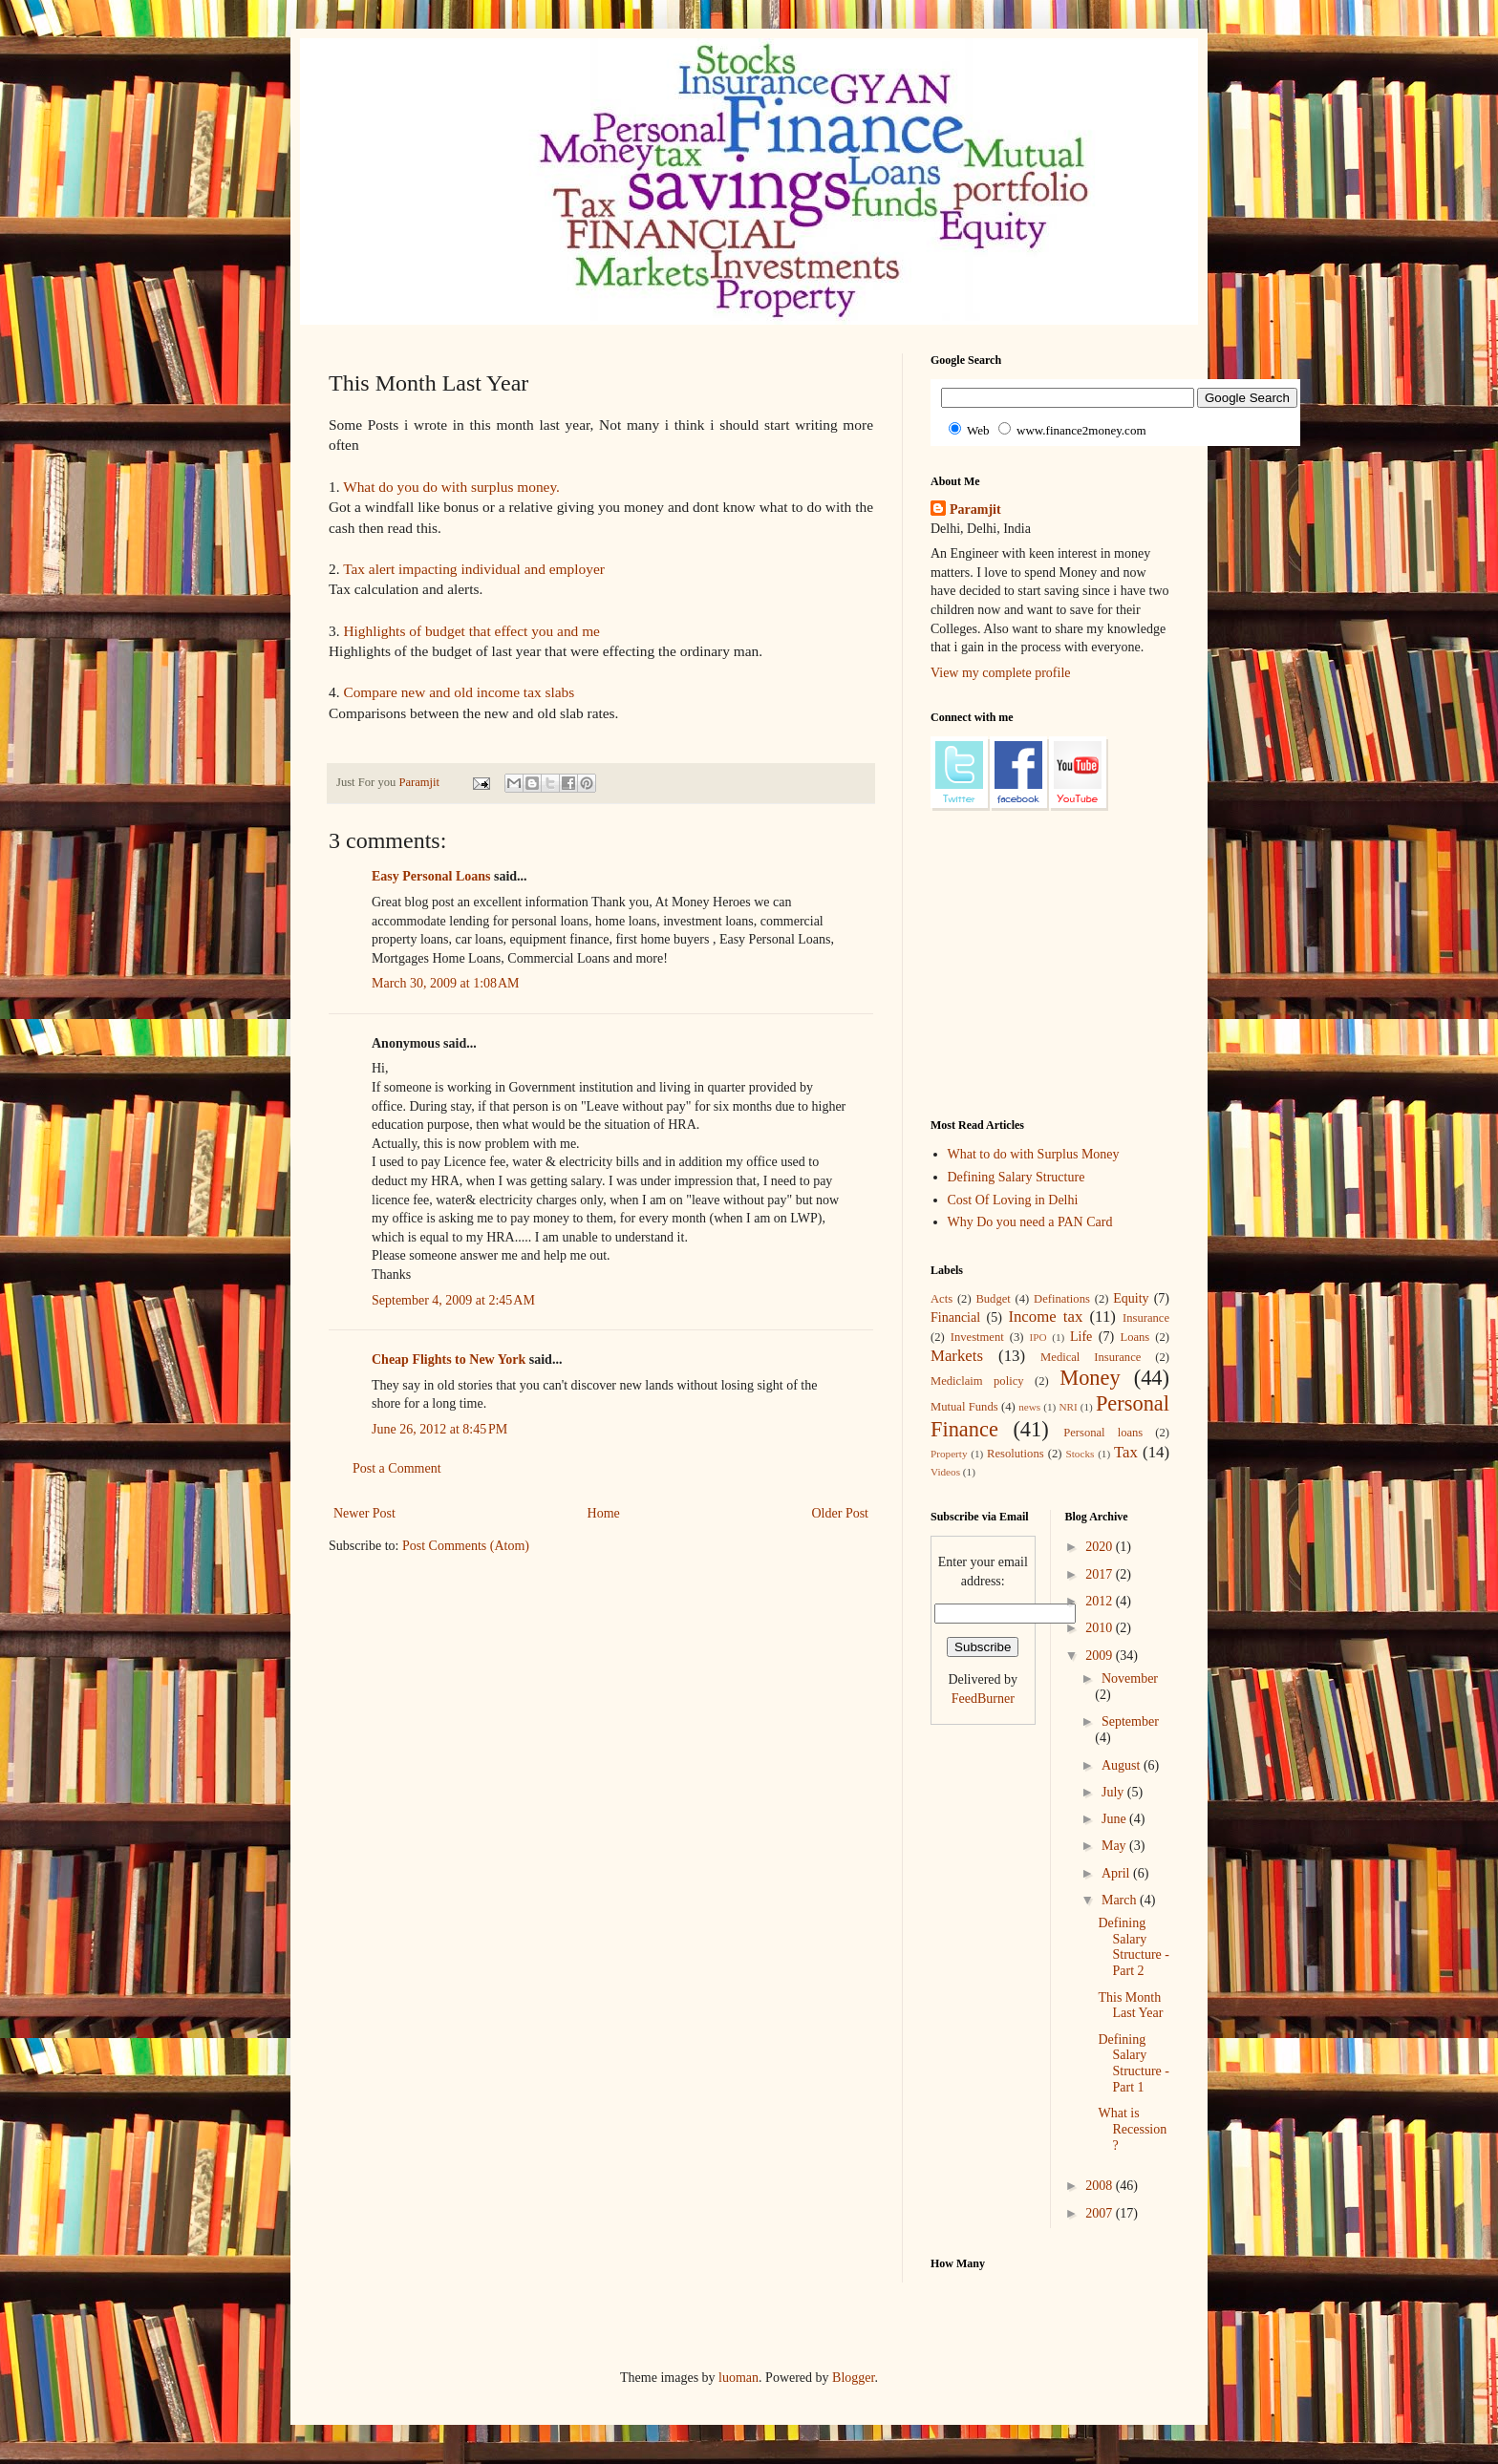 This screenshot has width=1498, height=2464. I want to click on Home, so click(604, 1513).